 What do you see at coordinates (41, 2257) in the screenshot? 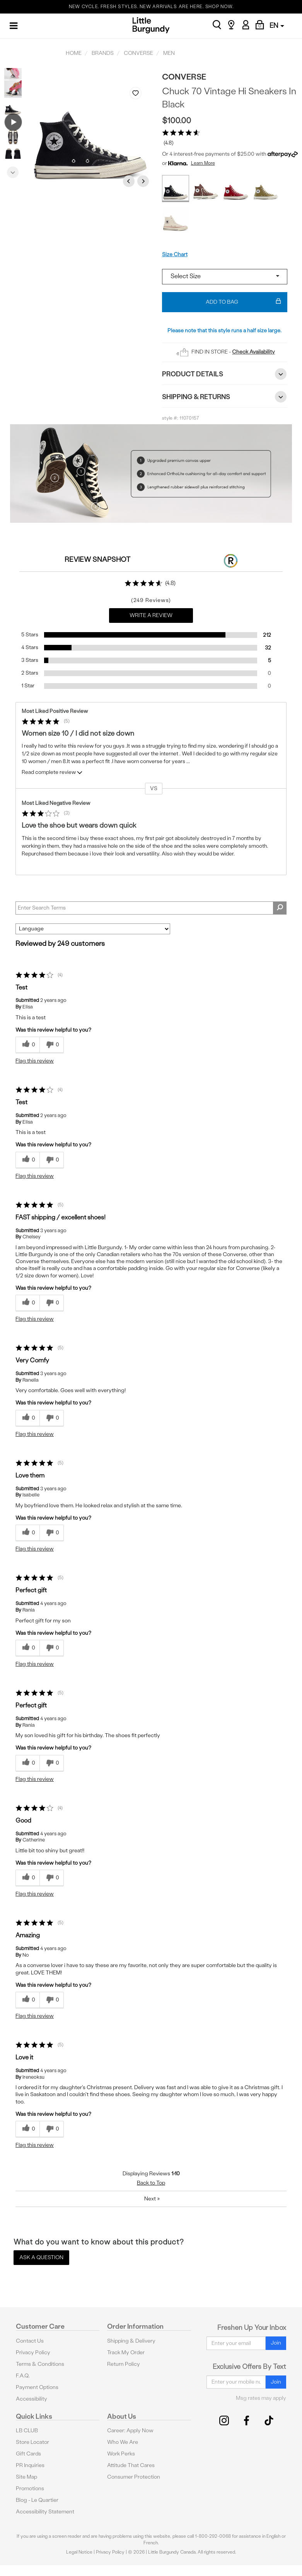
I see `Ask a Question` at bounding box center [41, 2257].